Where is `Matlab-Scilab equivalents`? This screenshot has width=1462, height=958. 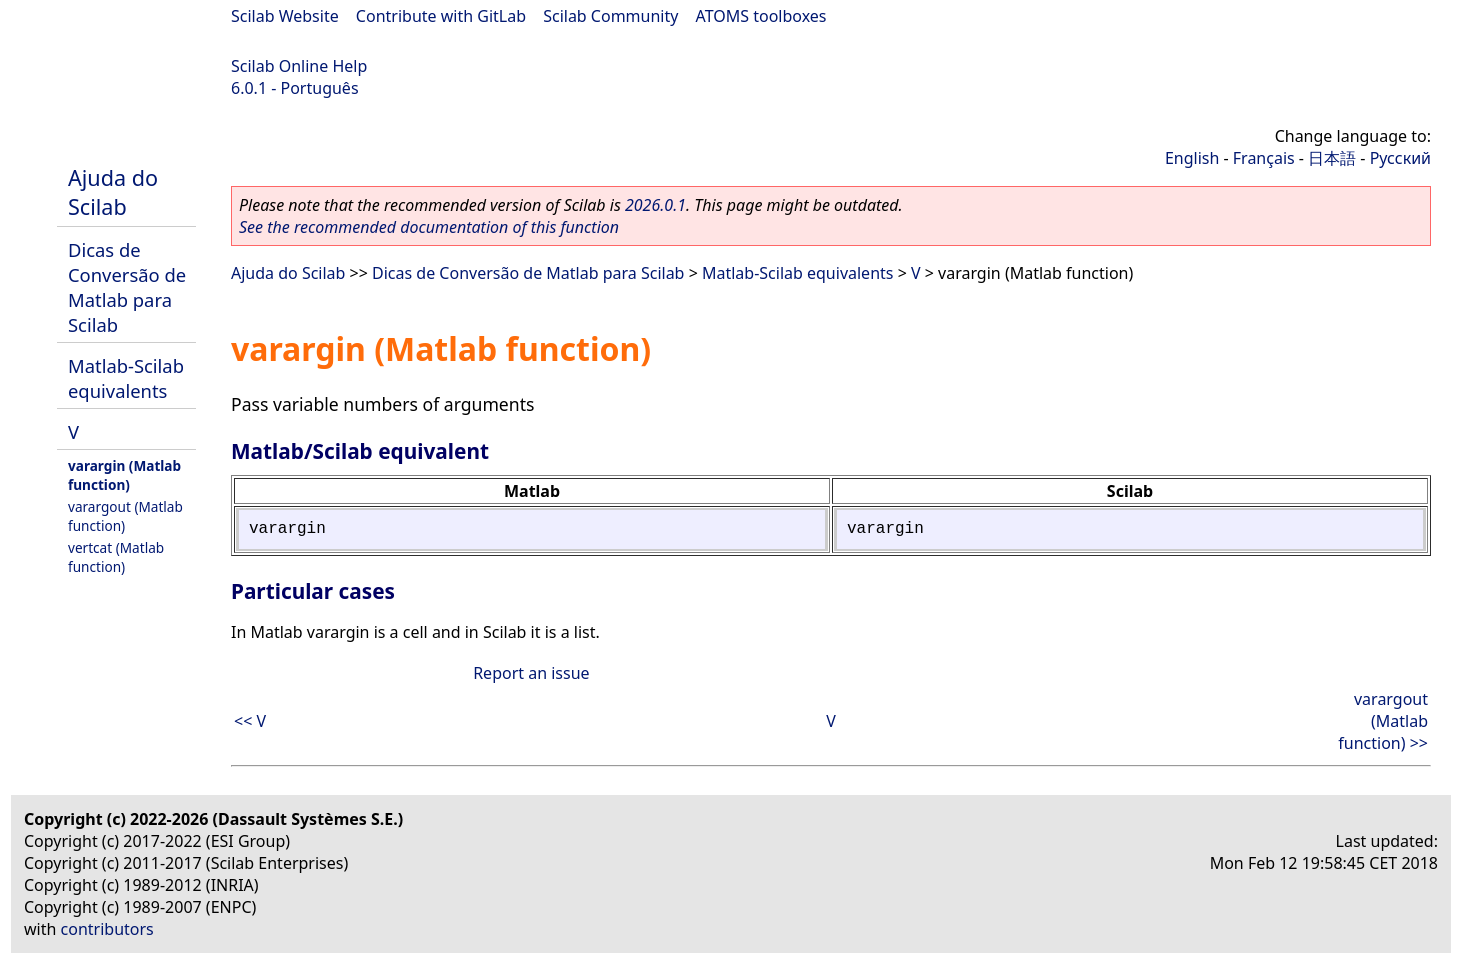 Matlab-Scilab equivalents is located at coordinates (126, 378).